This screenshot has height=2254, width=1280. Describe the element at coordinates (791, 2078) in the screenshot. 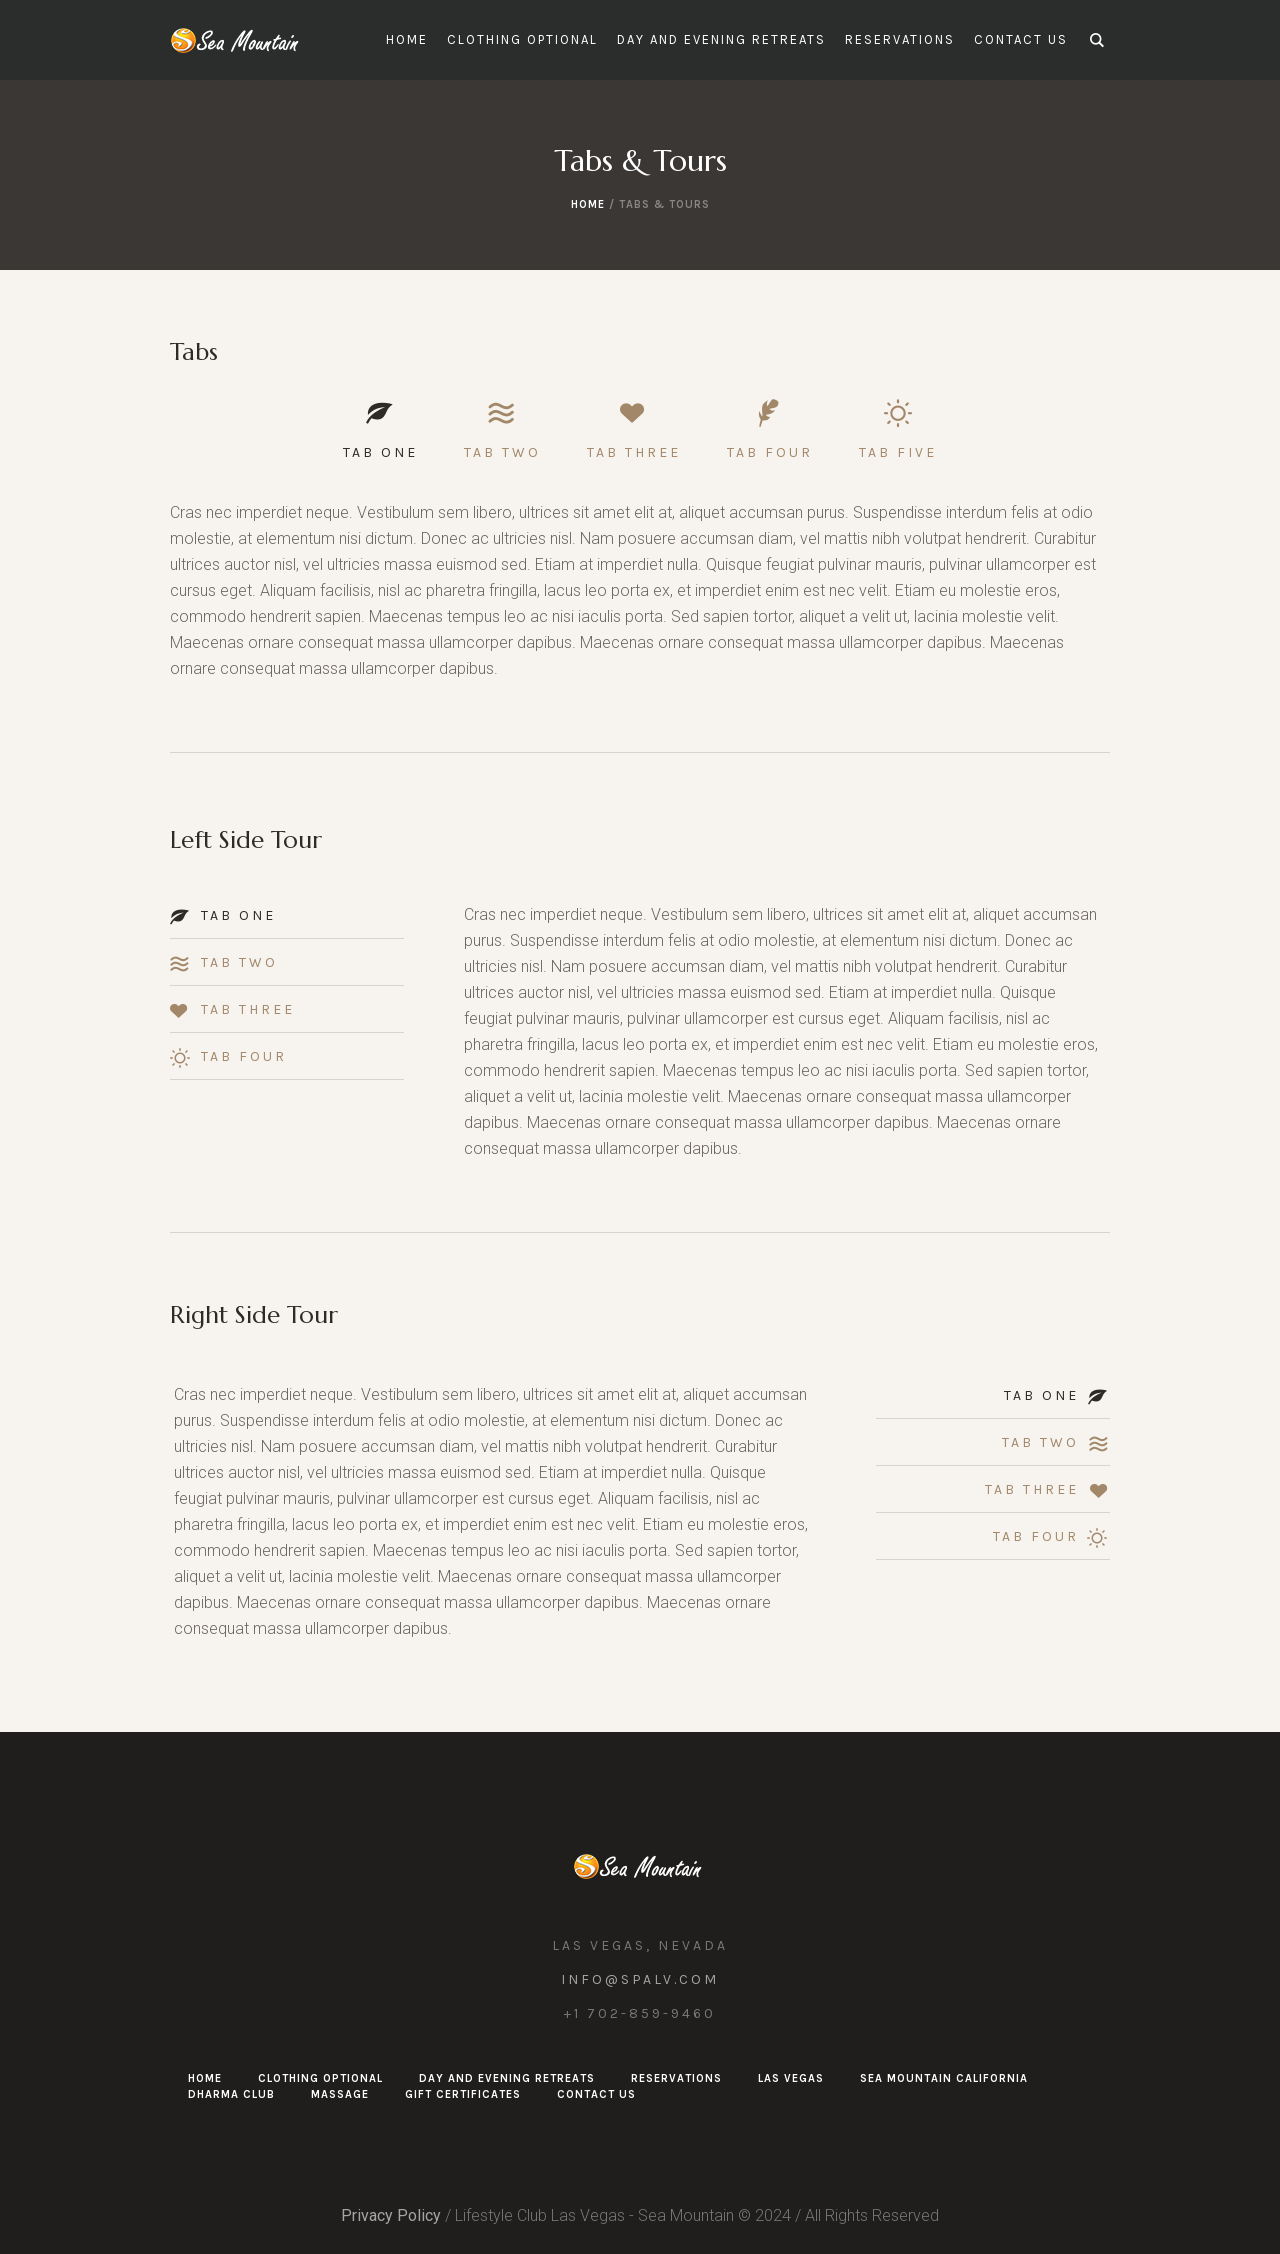

I see `Las Vegas` at that location.